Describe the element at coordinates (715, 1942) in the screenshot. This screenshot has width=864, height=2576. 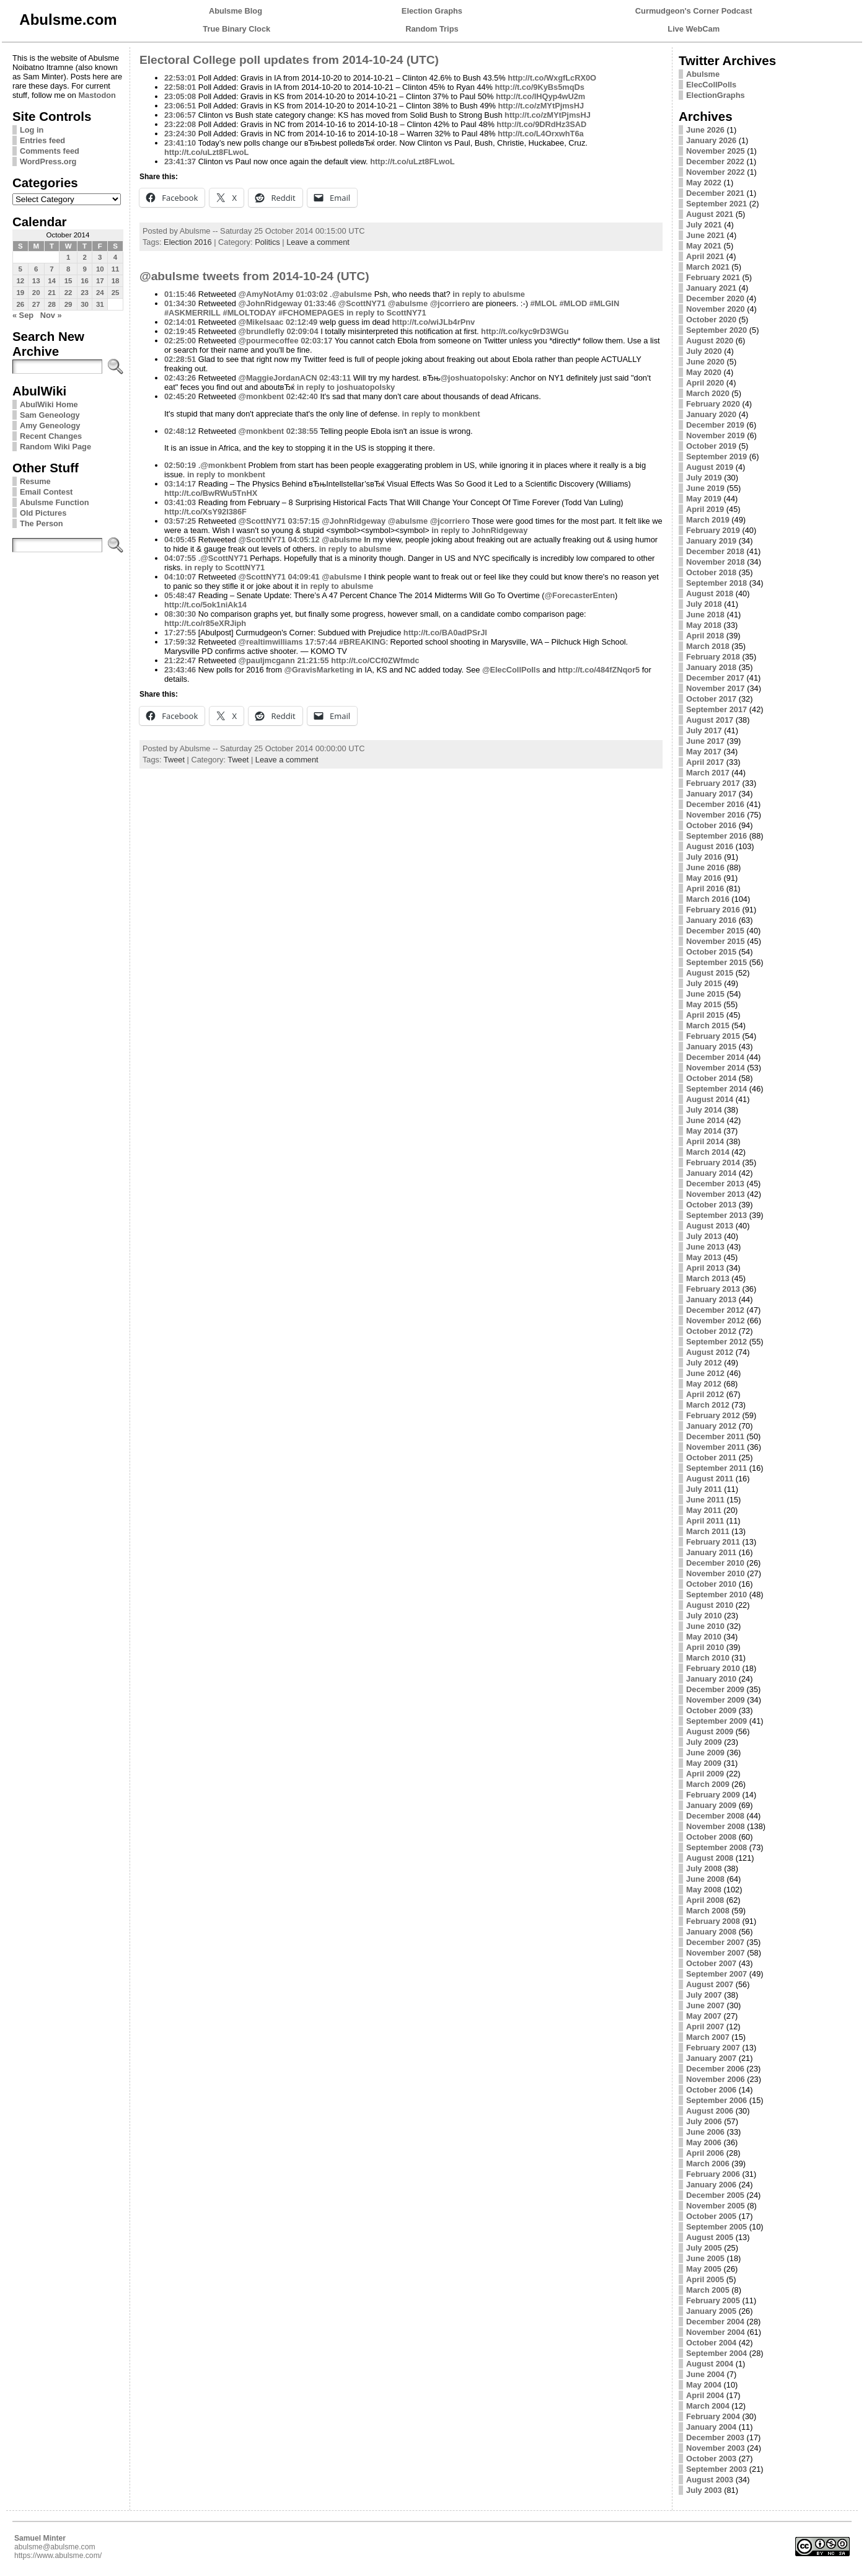
I see `December 2007` at that location.